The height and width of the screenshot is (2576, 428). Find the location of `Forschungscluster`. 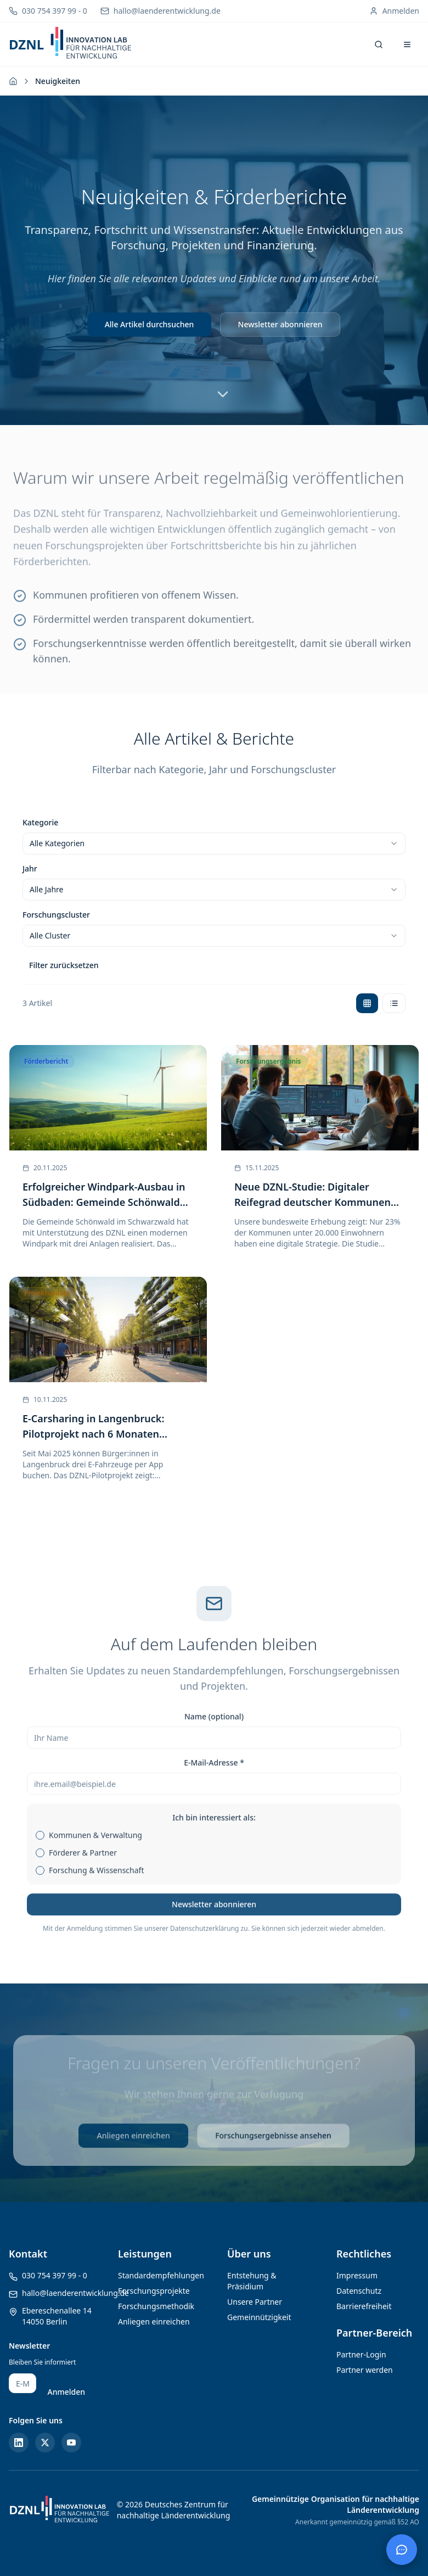

Forschungscluster is located at coordinates (56, 914).